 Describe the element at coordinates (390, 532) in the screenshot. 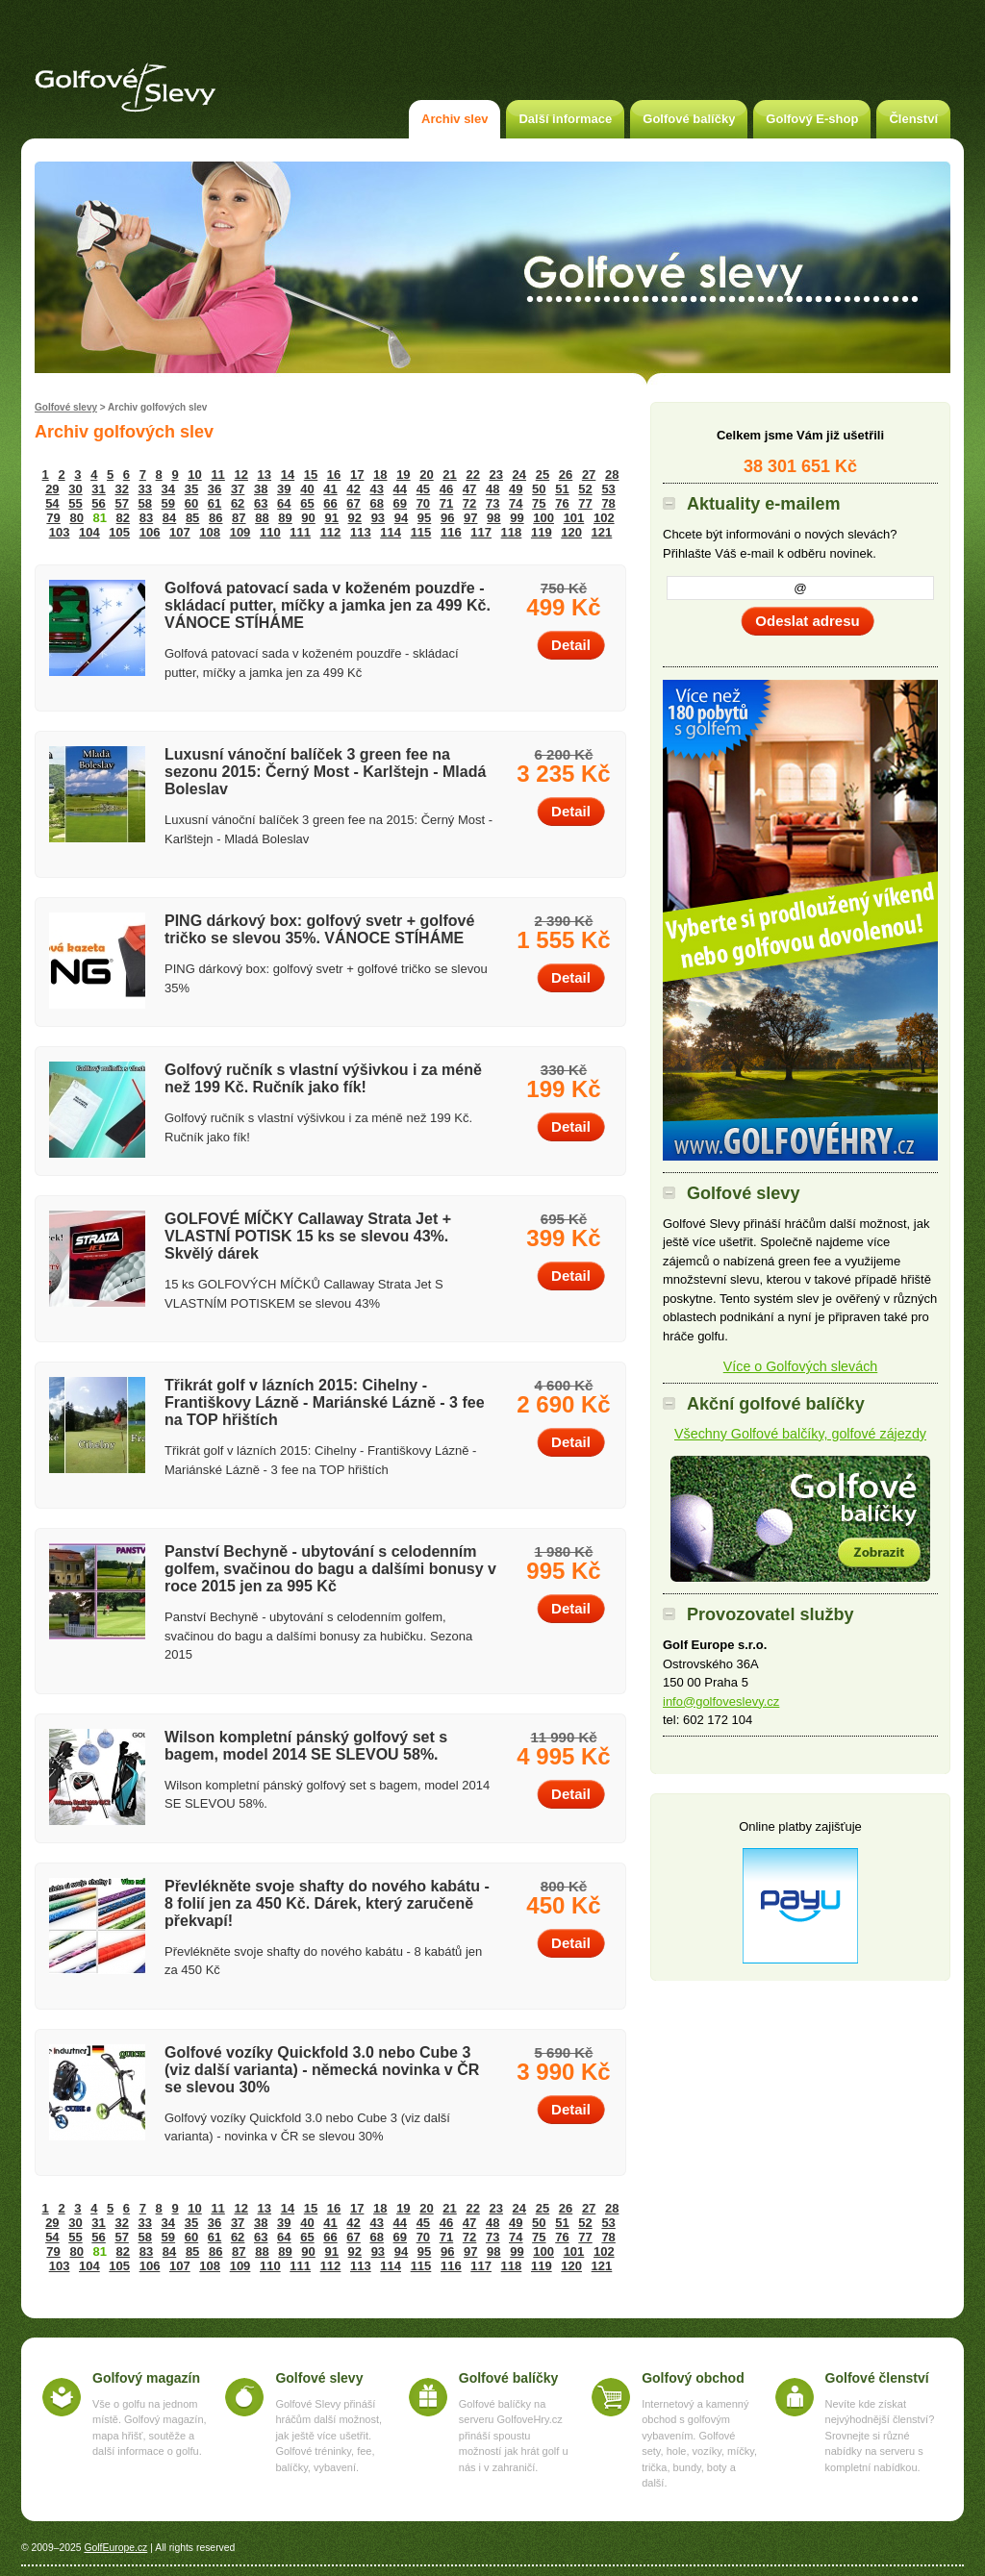

I see `114` at that location.